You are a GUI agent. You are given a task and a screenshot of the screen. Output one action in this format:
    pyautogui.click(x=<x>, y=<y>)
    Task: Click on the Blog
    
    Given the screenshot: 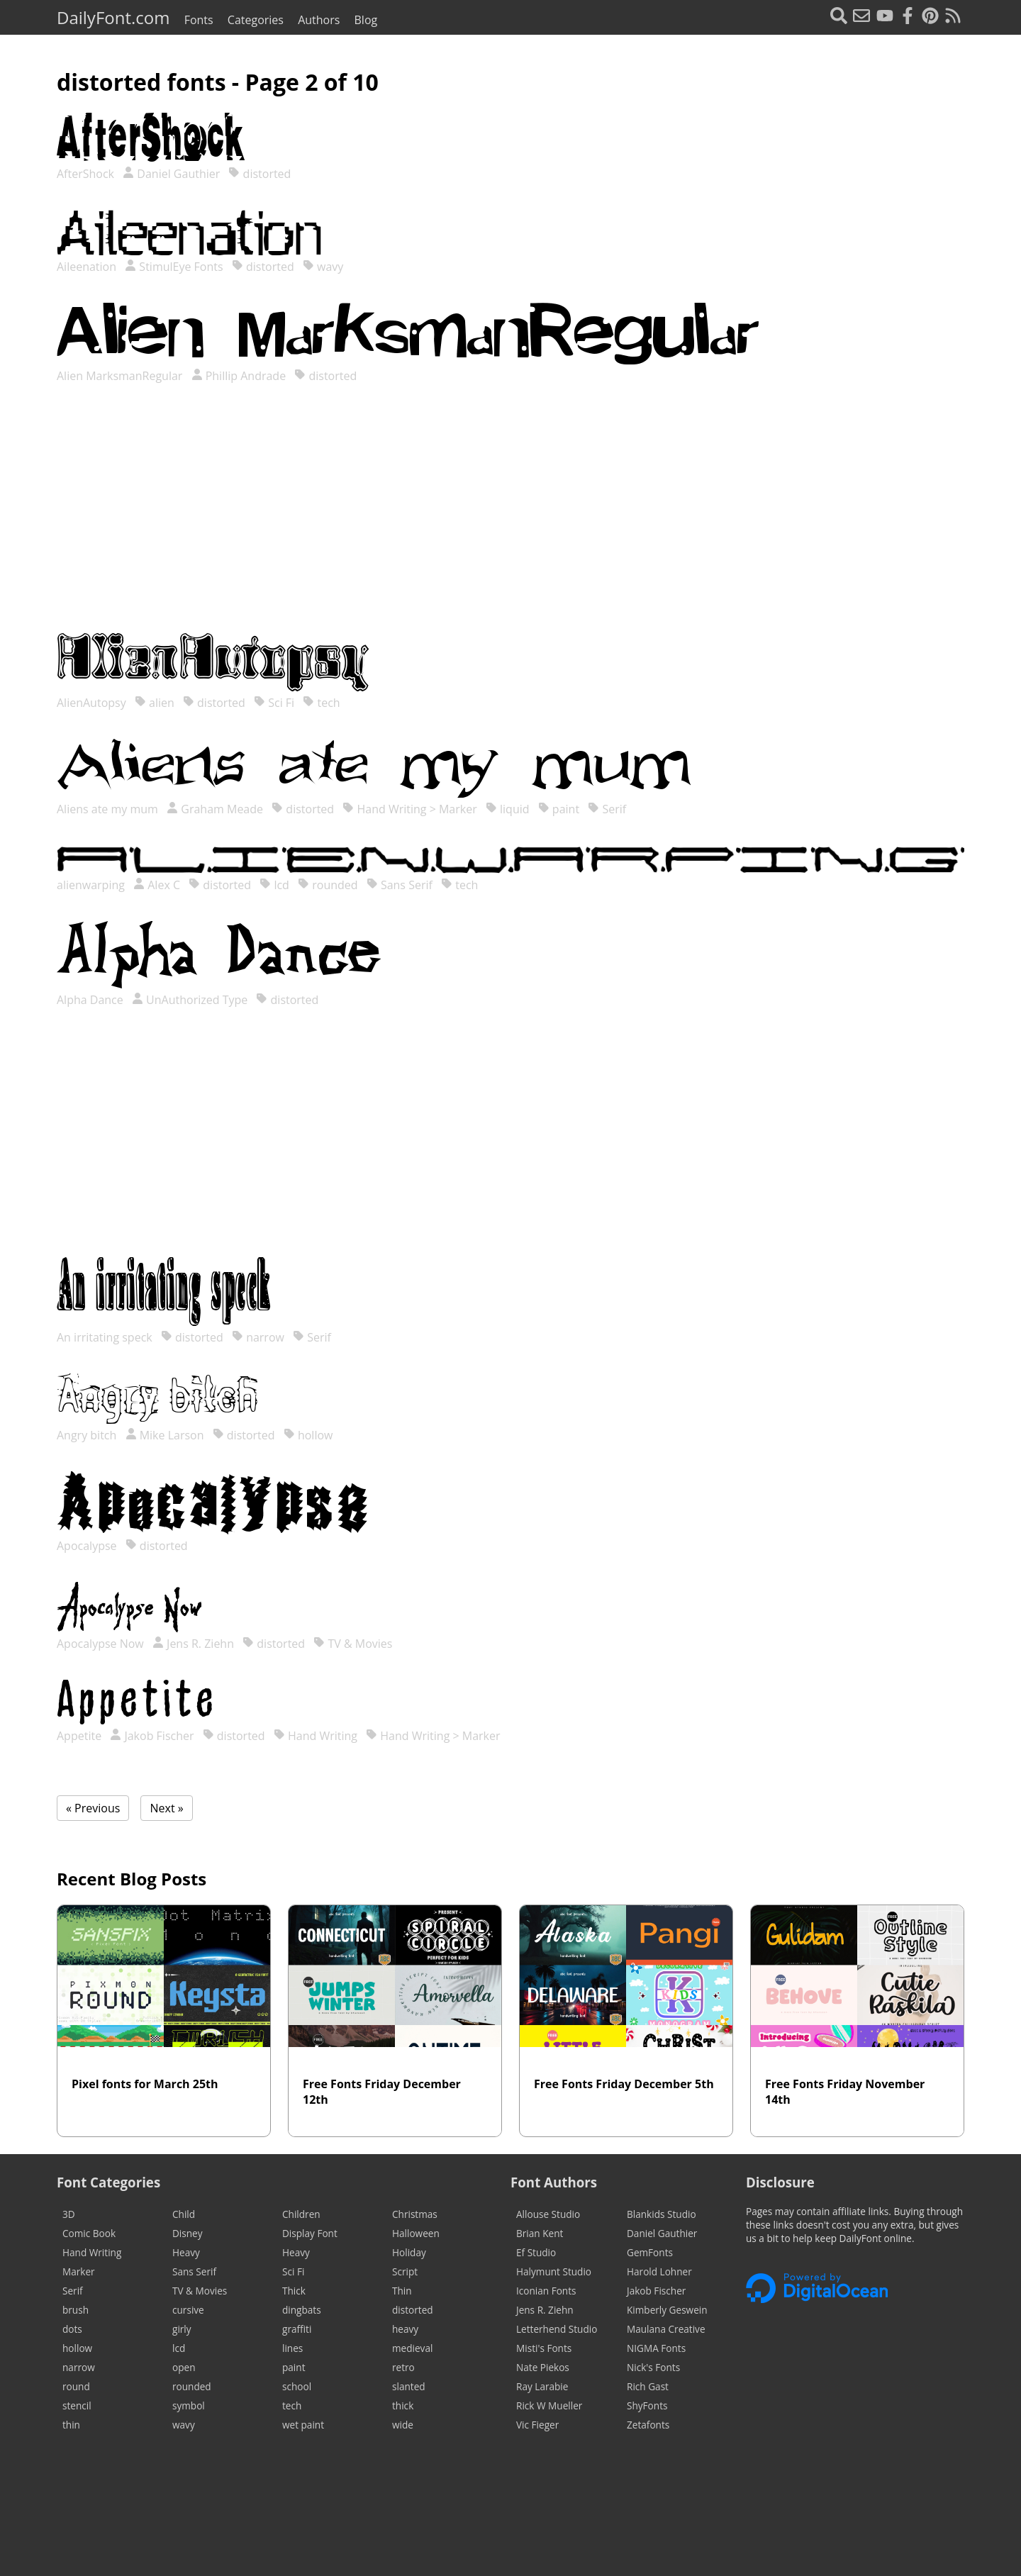 What is the action you would take?
    pyautogui.click(x=366, y=20)
    